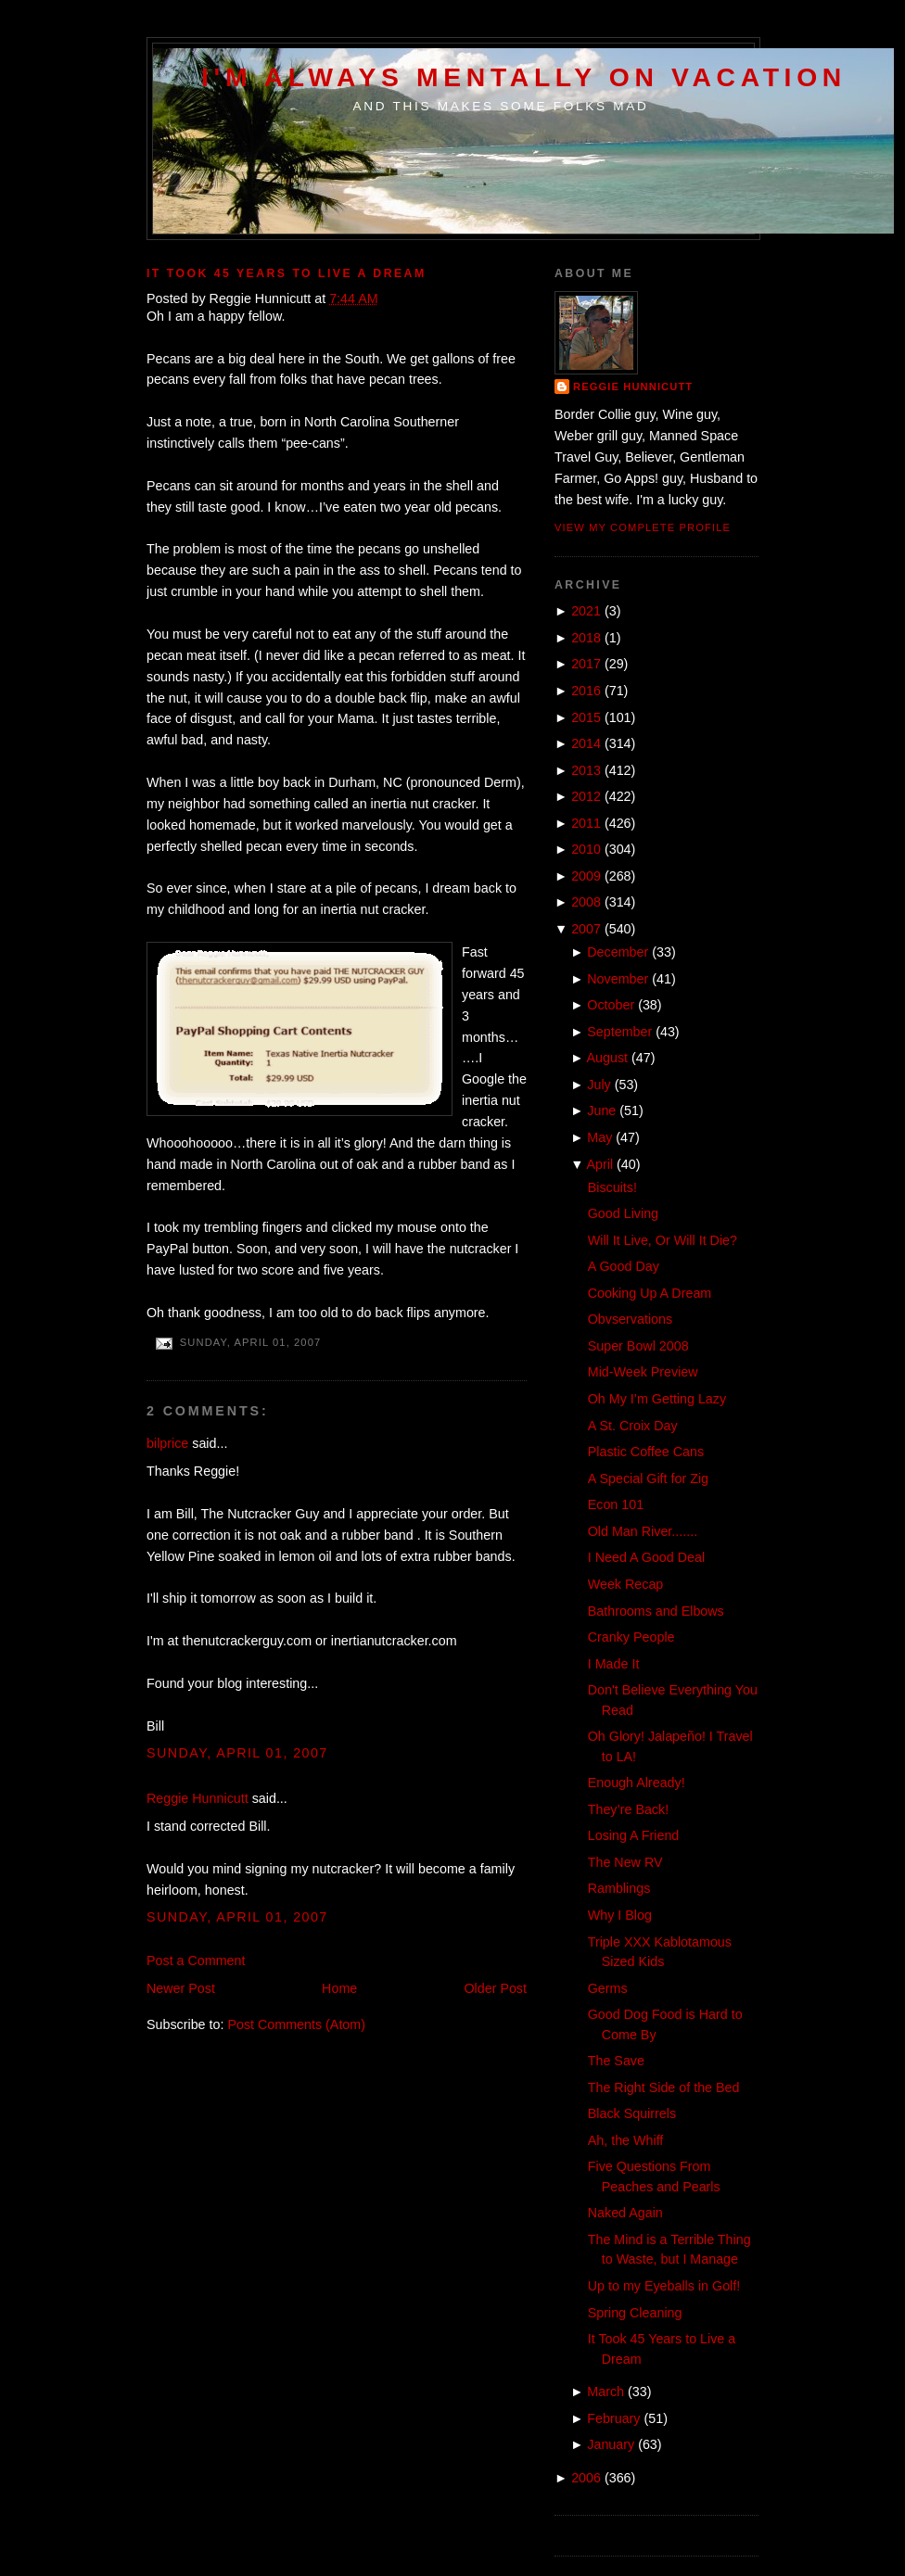 The width and height of the screenshot is (905, 2576). Describe the element at coordinates (620, 1915) in the screenshot. I see `Why I Blog` at that location.